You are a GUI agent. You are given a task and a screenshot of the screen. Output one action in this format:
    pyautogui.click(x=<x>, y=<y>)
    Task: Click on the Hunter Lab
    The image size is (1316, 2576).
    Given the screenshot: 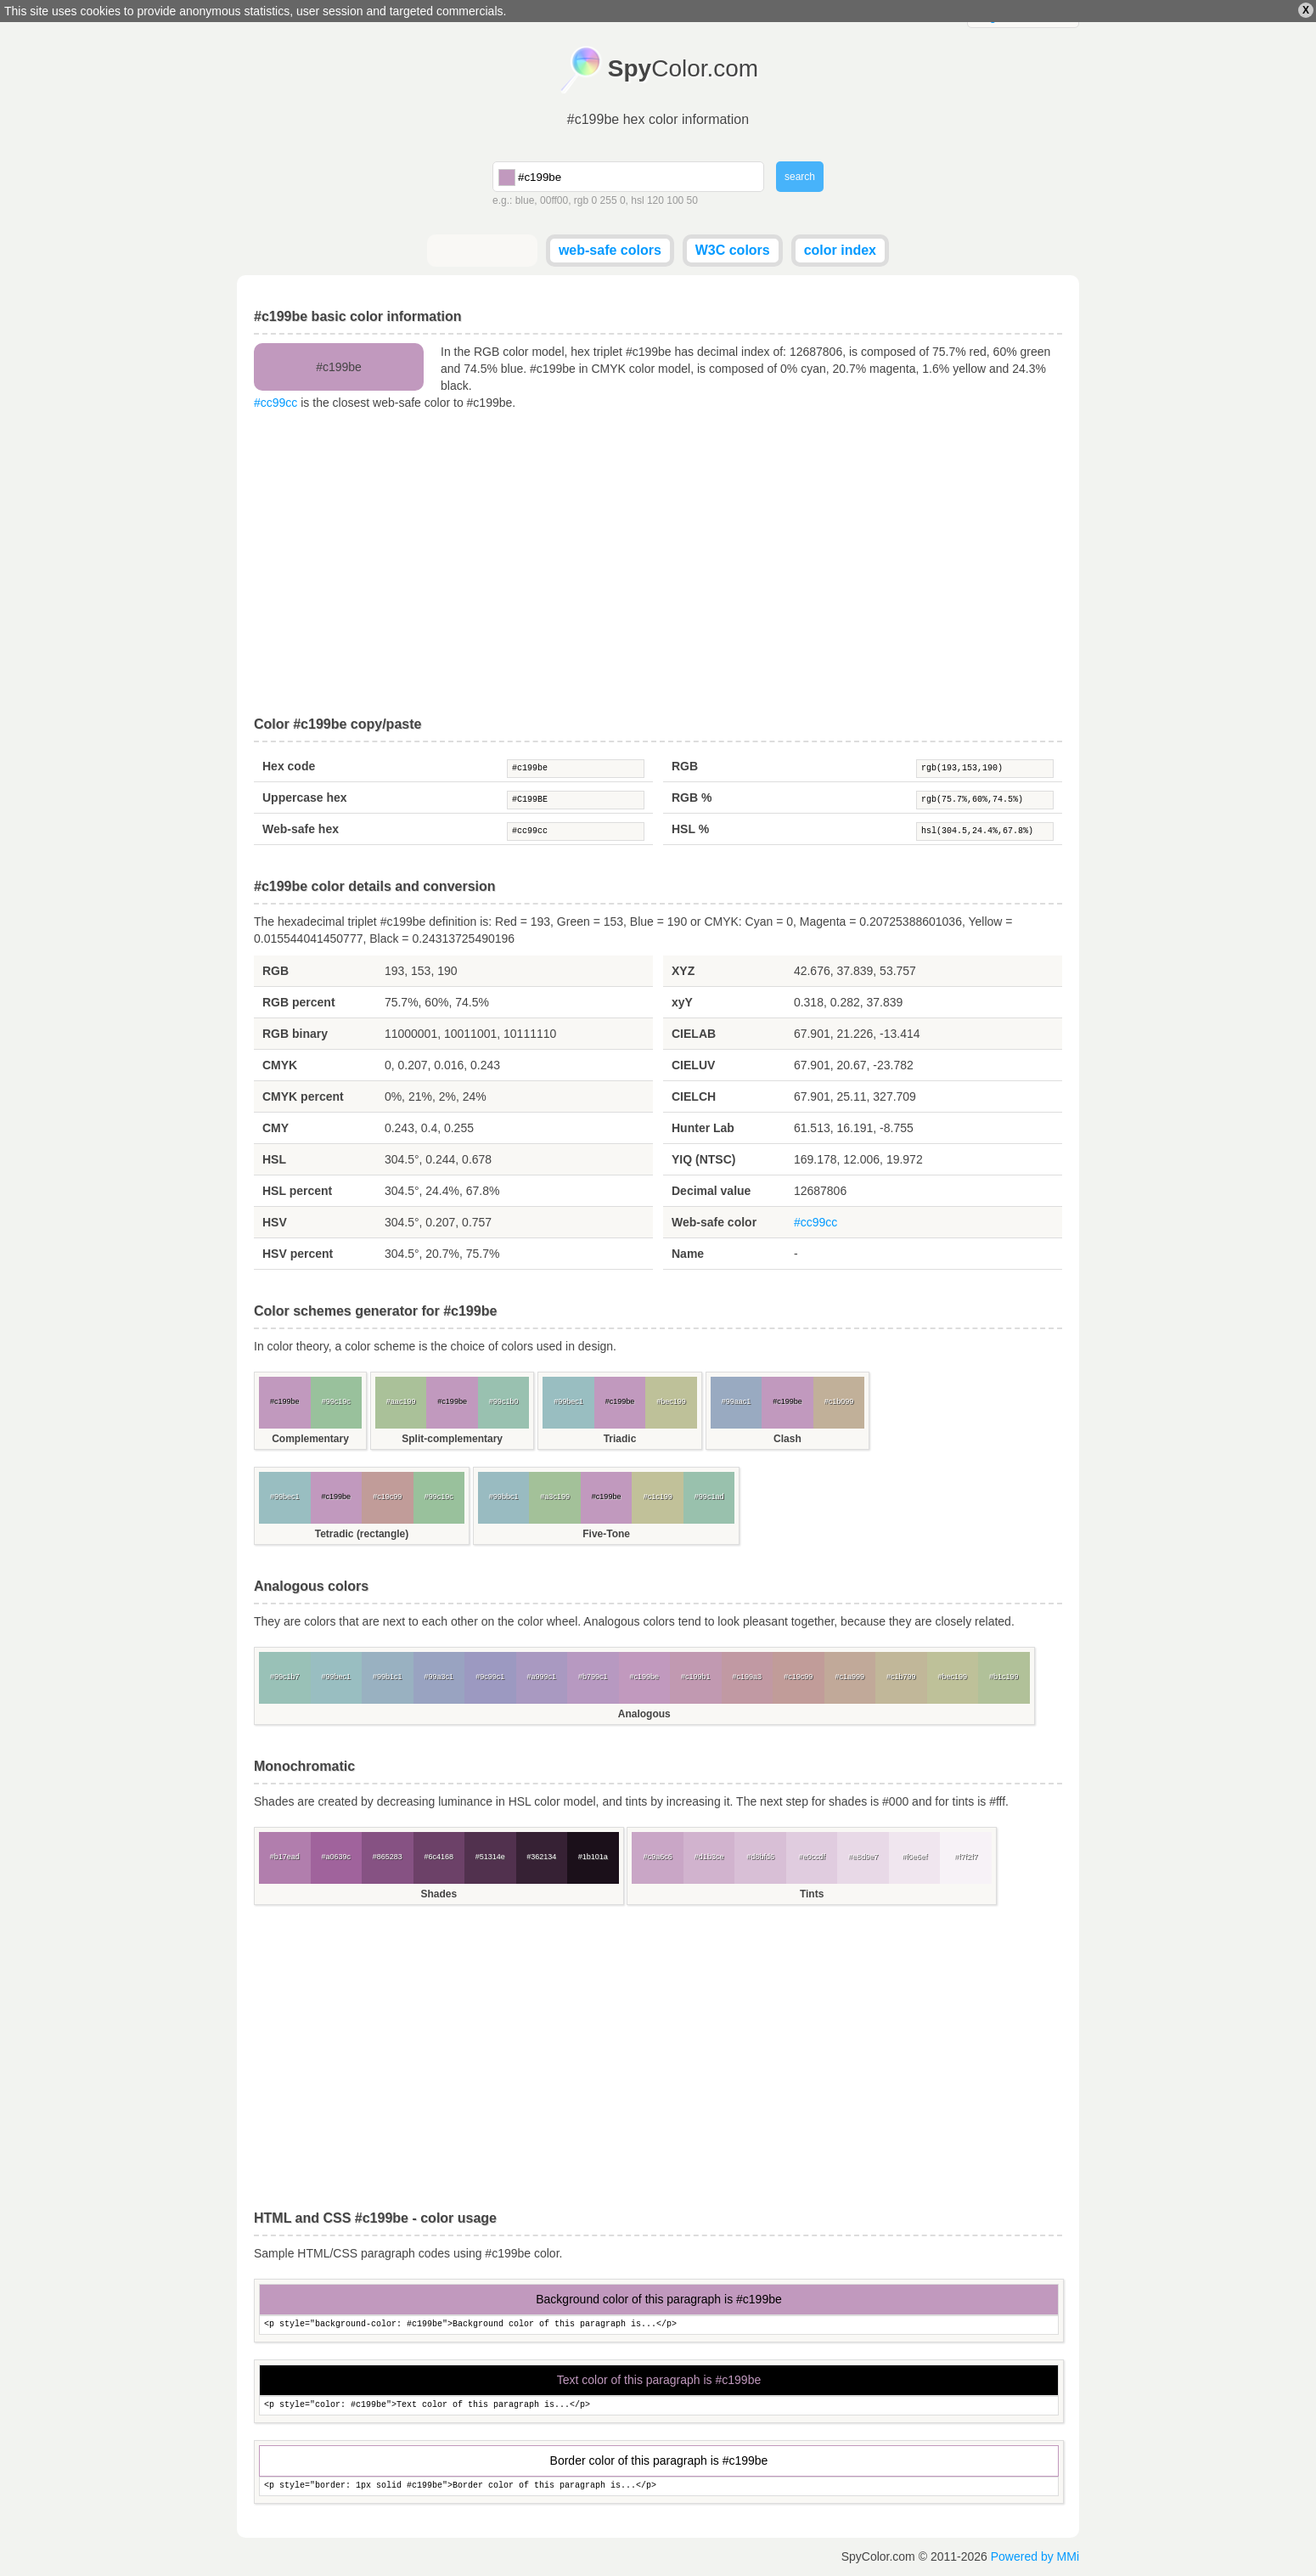 What is the action you would take?
    pyautogui.click(x=703, y=1128)
    